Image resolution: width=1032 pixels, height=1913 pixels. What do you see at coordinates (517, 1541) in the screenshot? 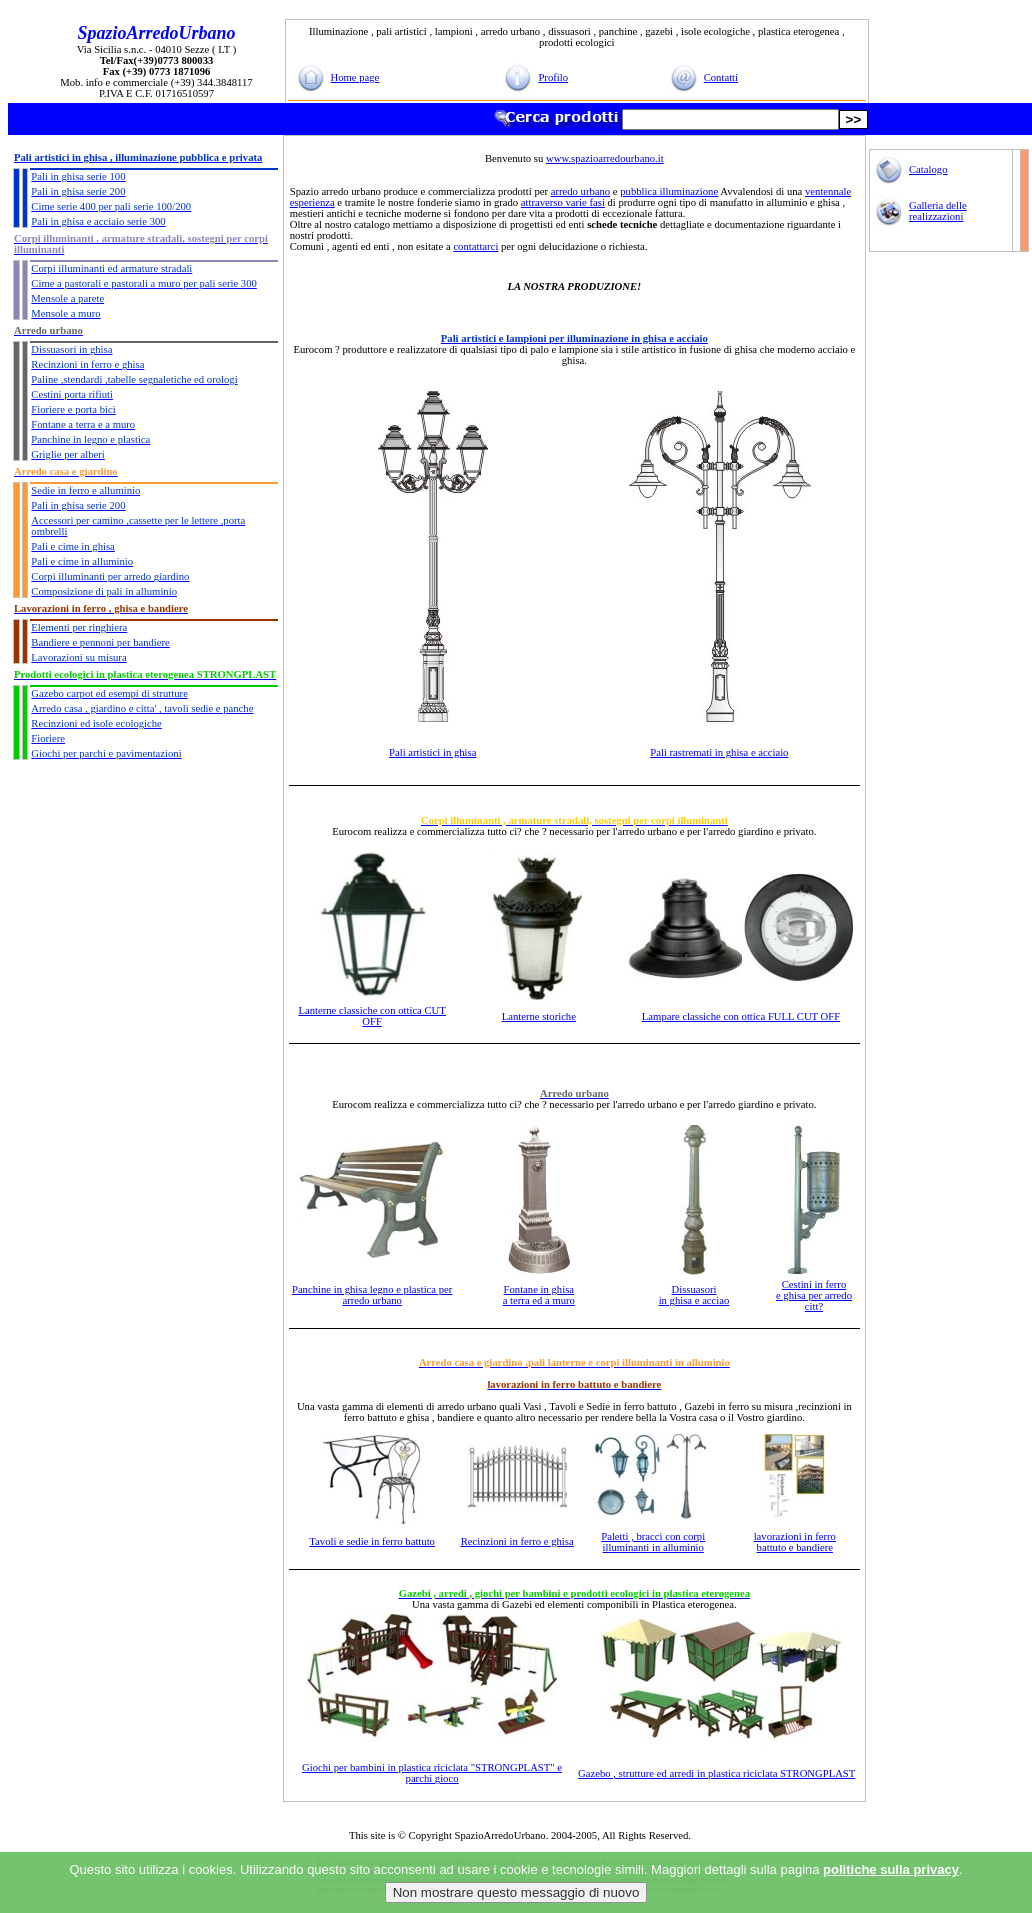
I see `Recinzioni in ferro e ghisa` at bounding box center [517, 1541].